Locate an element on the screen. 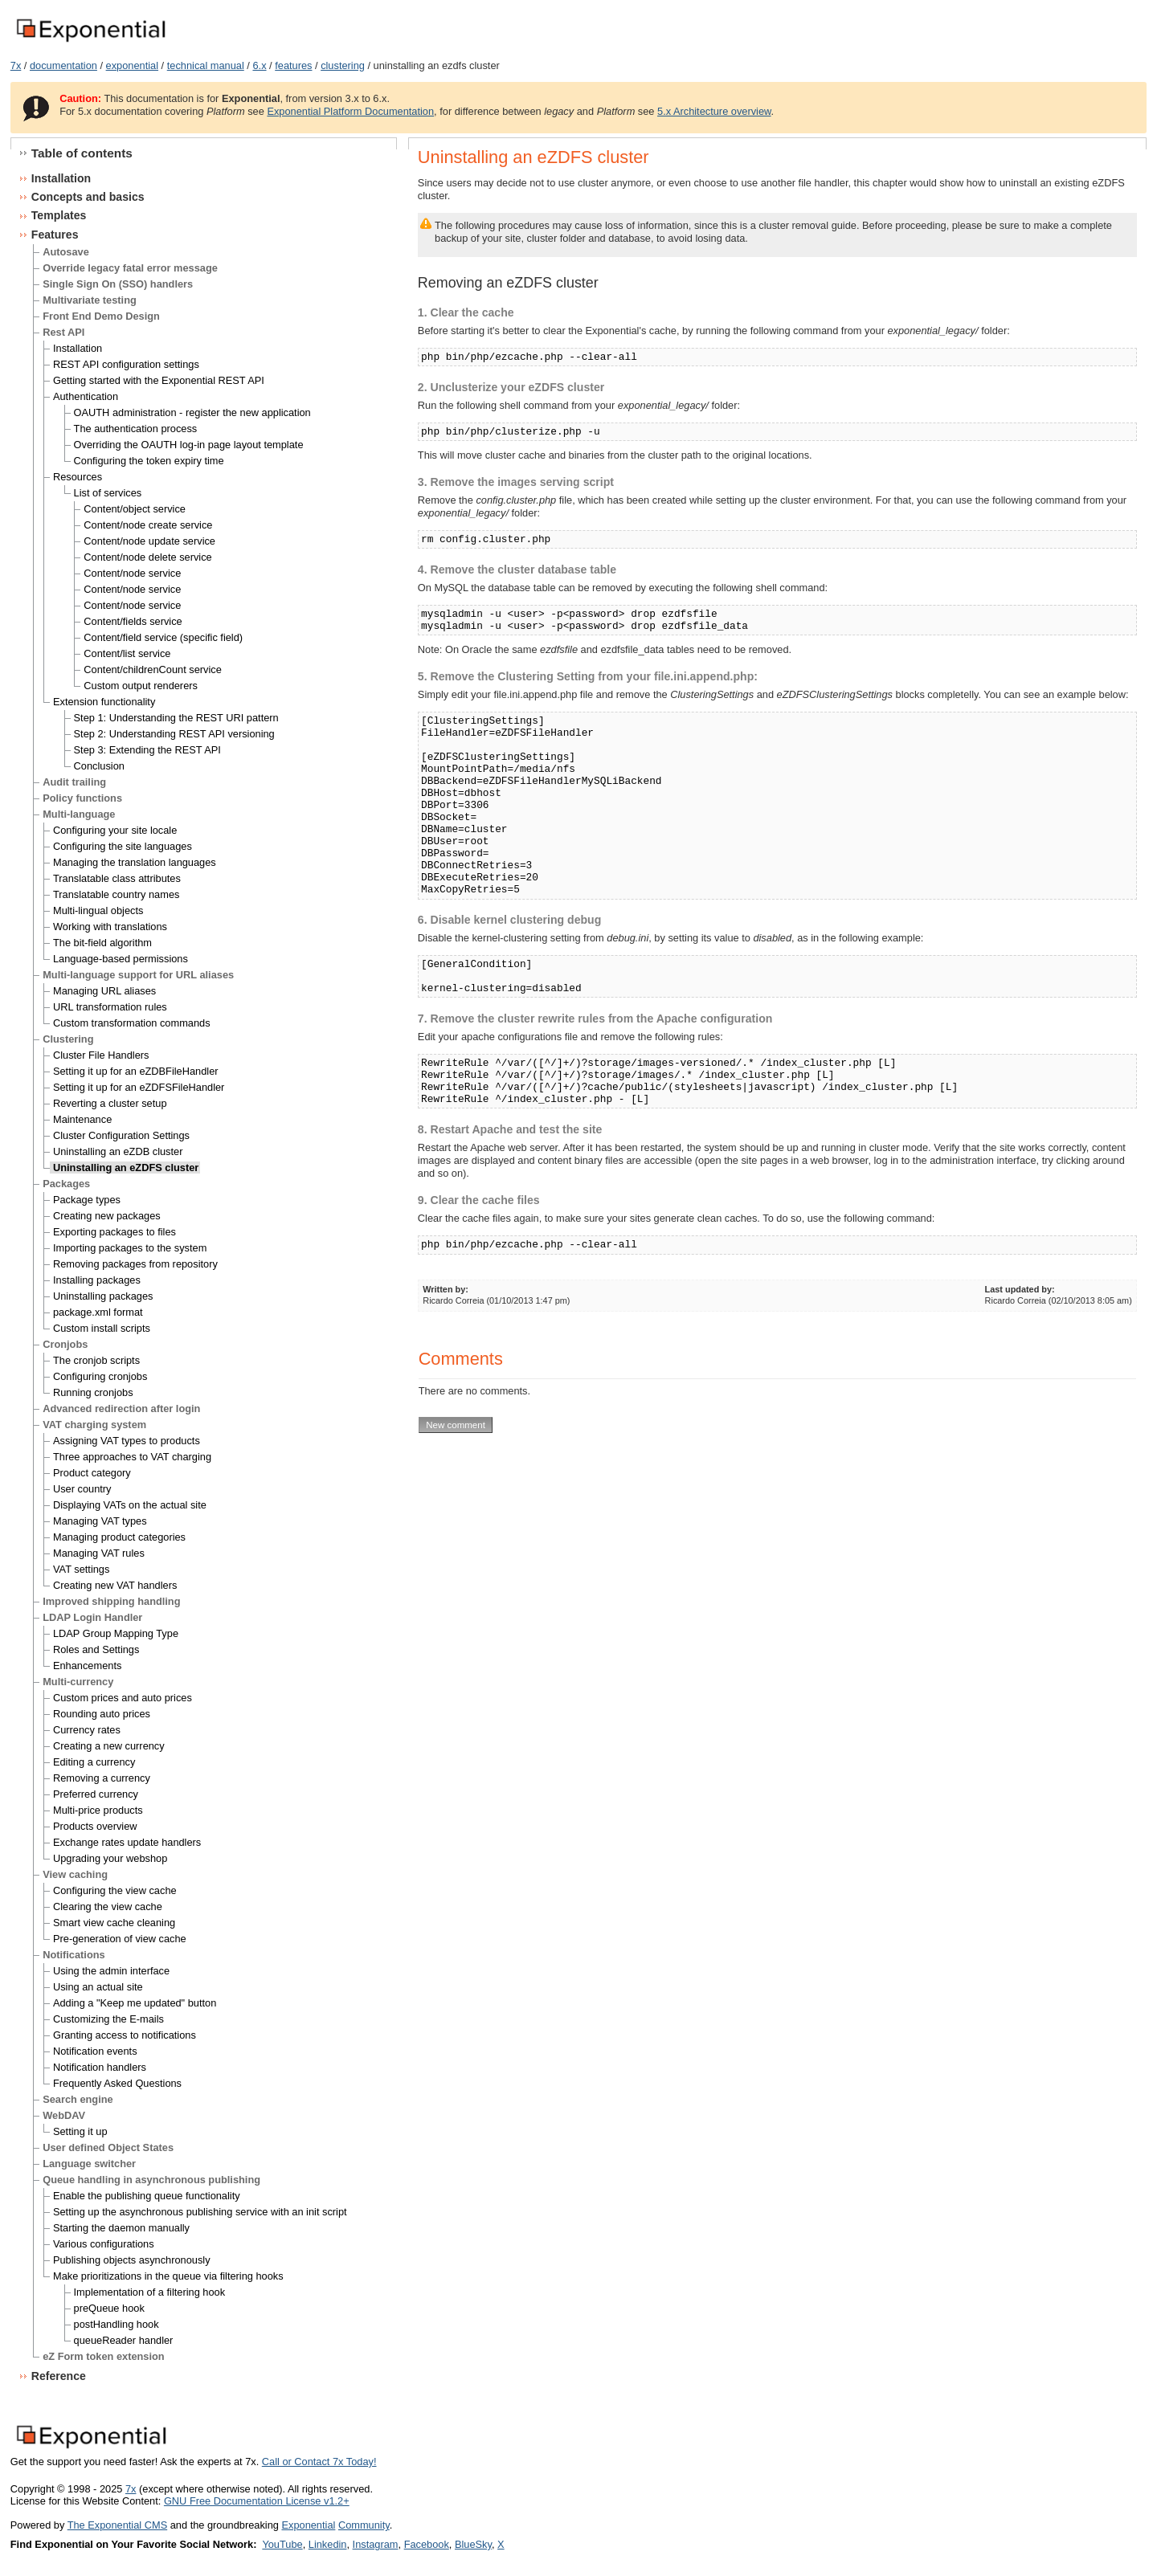  Last updated by: is located at coordinates (1020, 1289).